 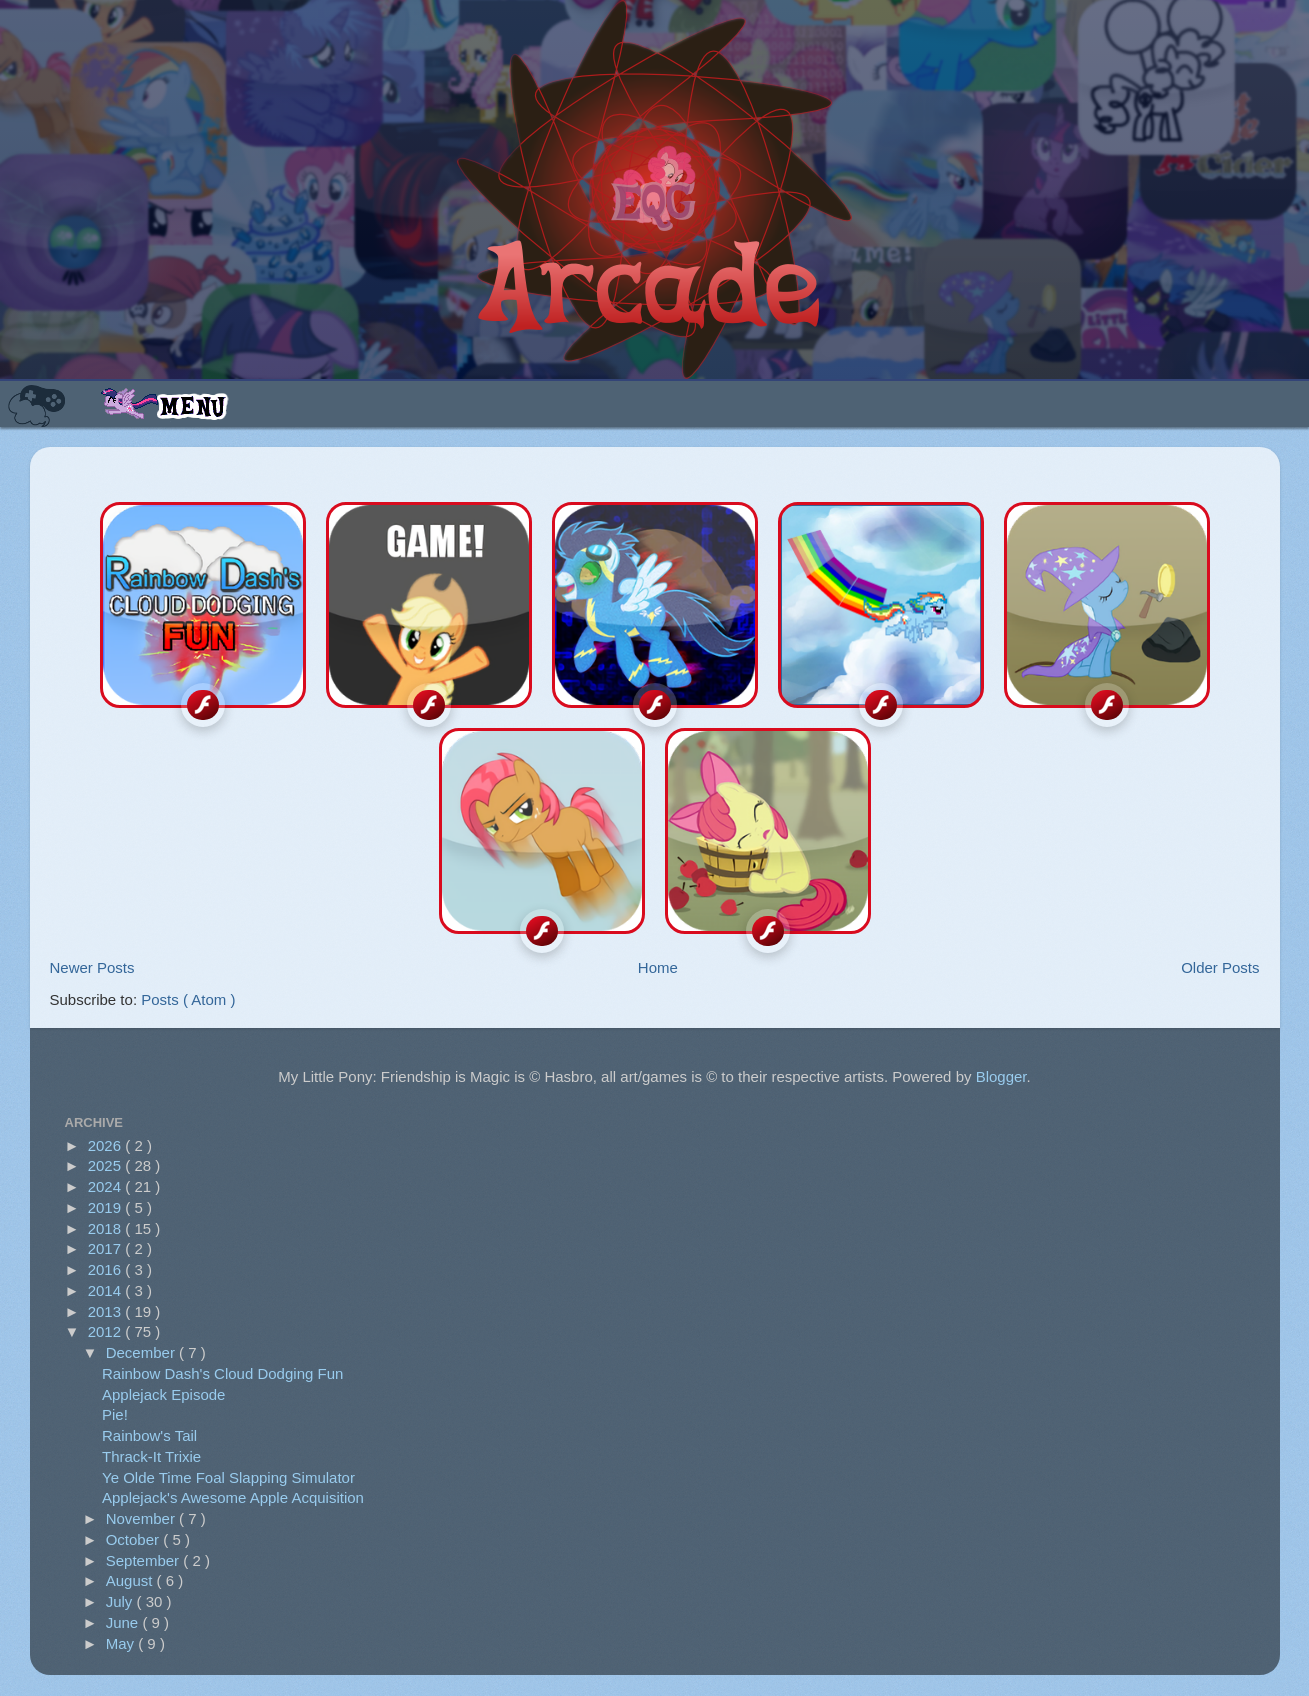 What do you see at coordinates (163, 1394) in the screenshot?
I see `Applejack Episode` at bounding box center [163, 1394].